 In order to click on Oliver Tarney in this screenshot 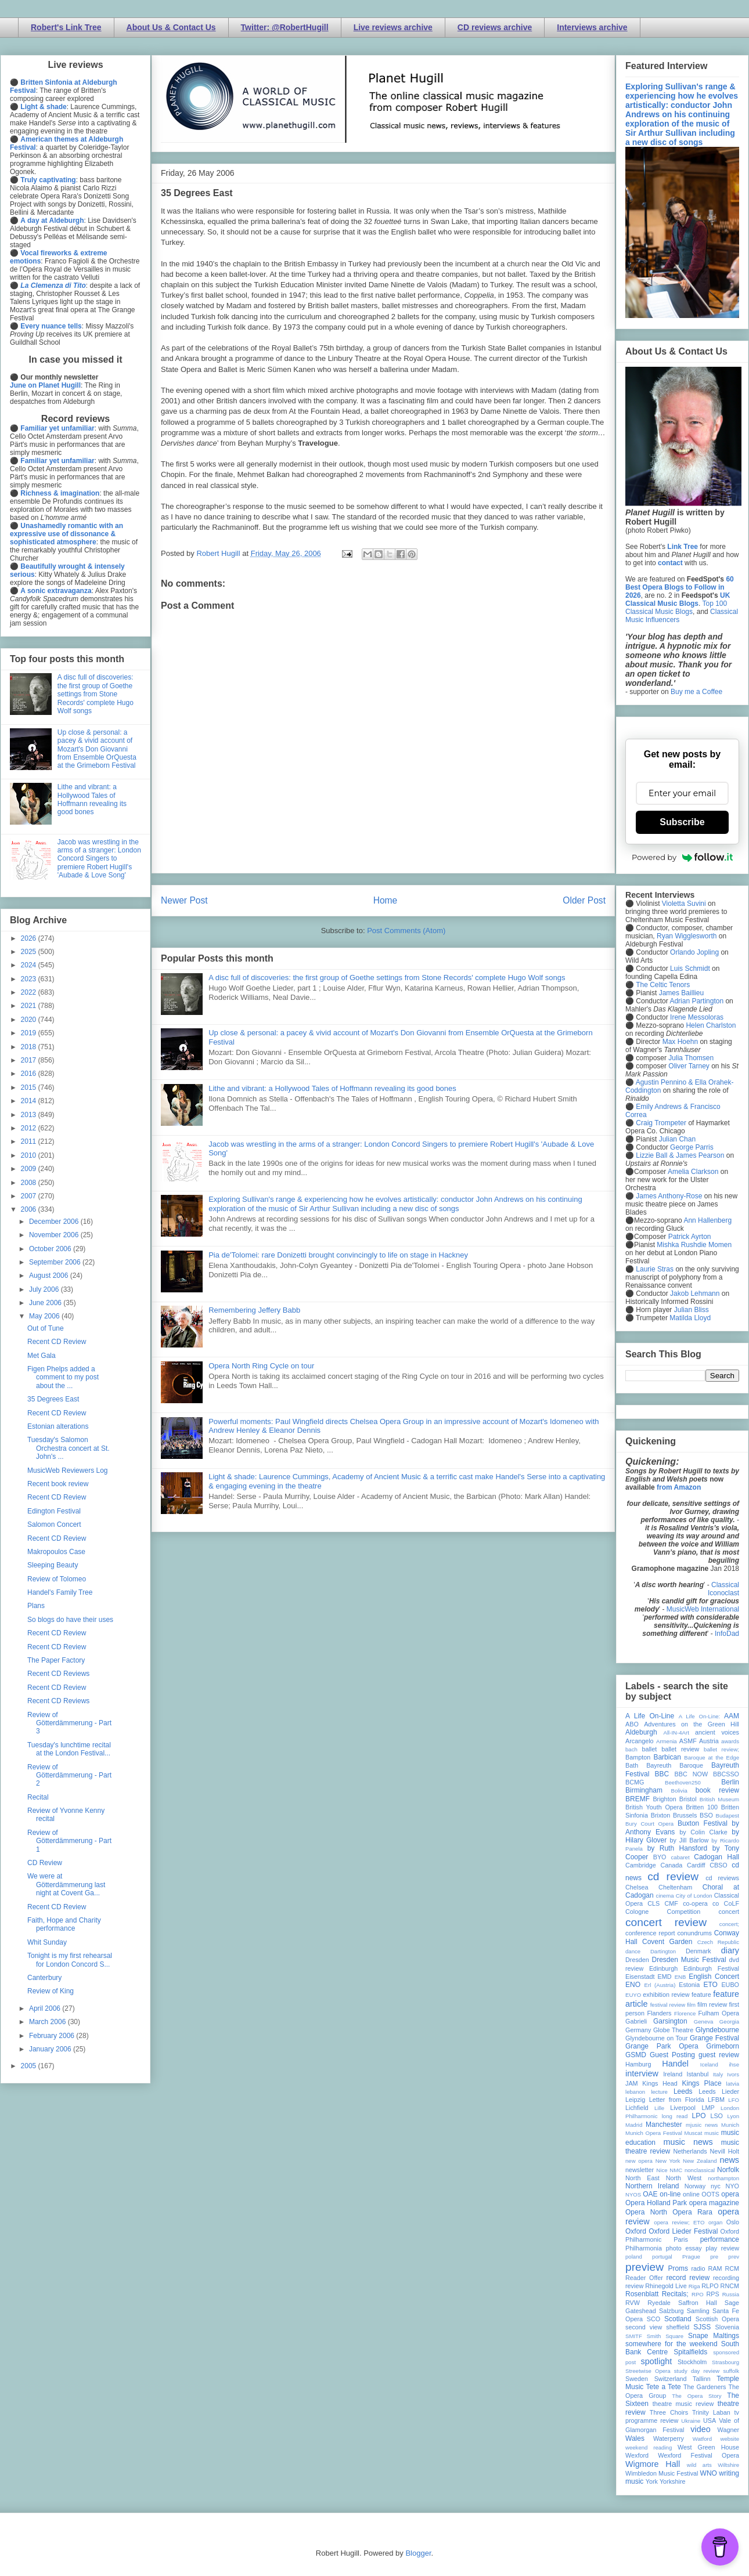, I will do `click(688, 1066)`.